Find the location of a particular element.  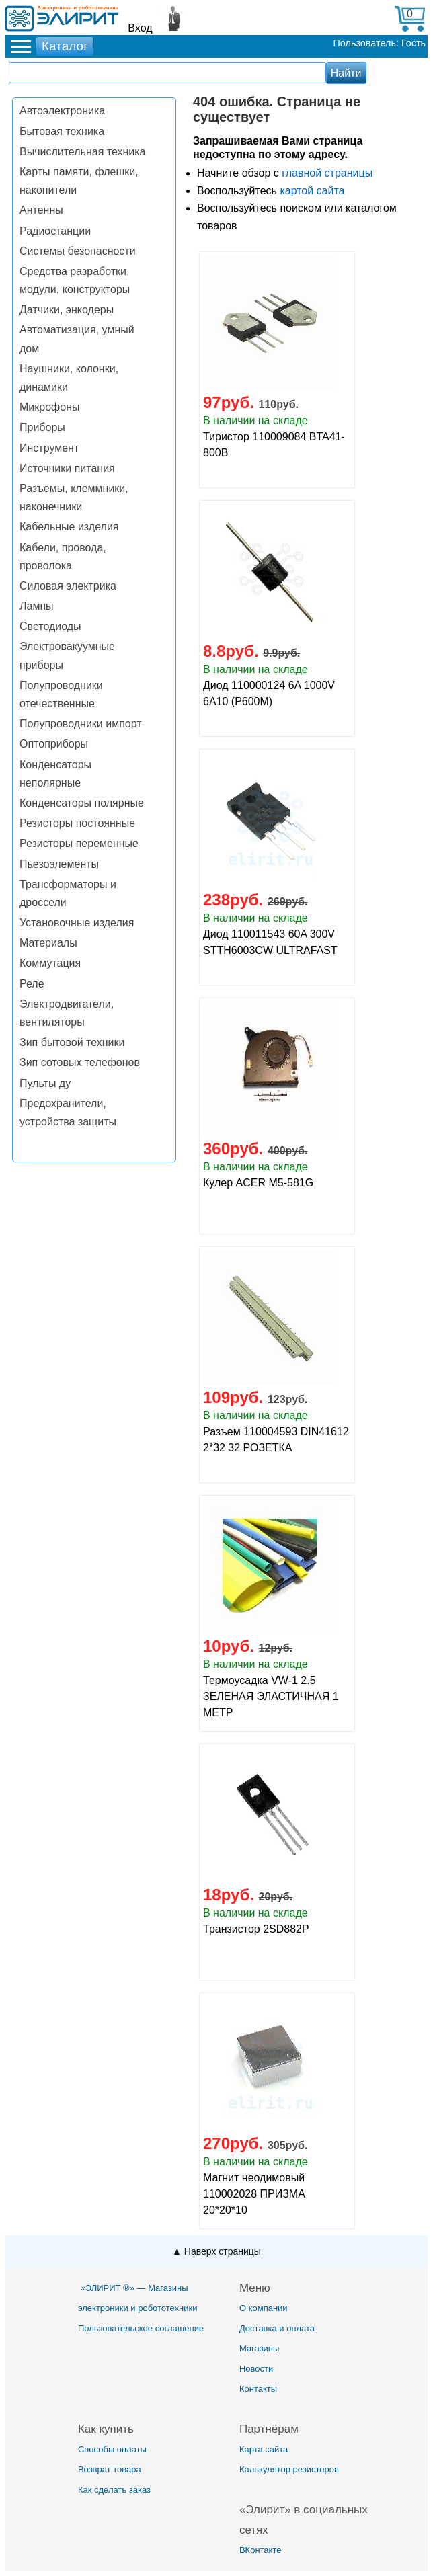

Резисторы переменные is located at coordinates (79, 843).